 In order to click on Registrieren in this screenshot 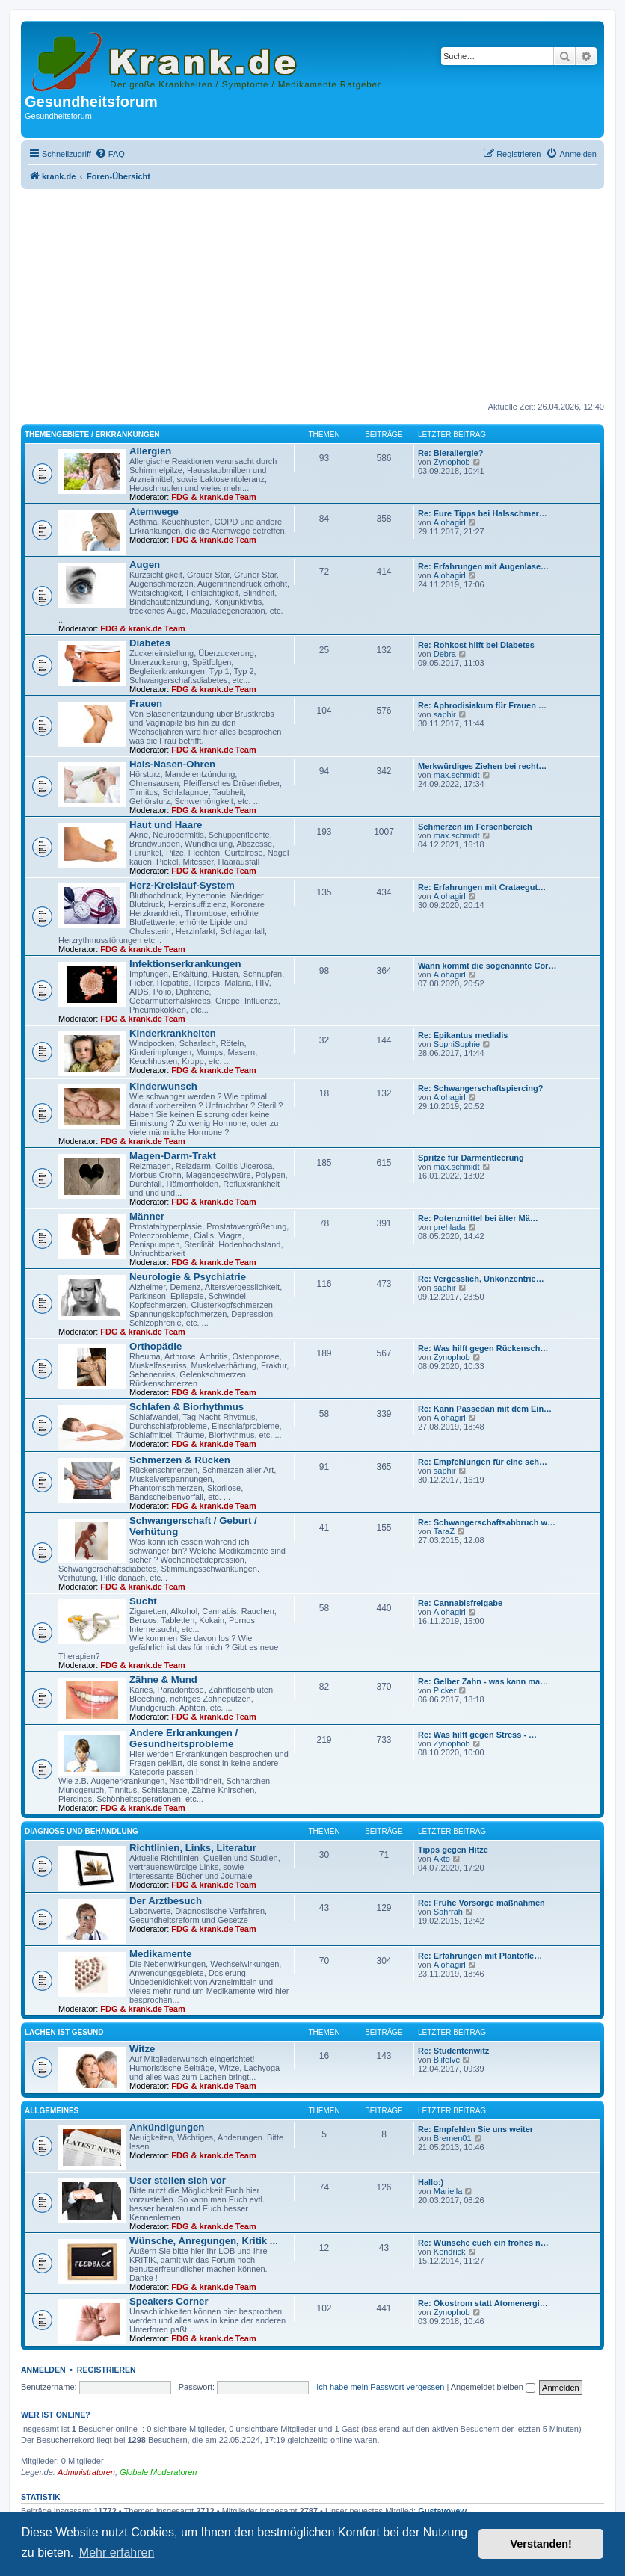, I will do `click(106, 2369)`.